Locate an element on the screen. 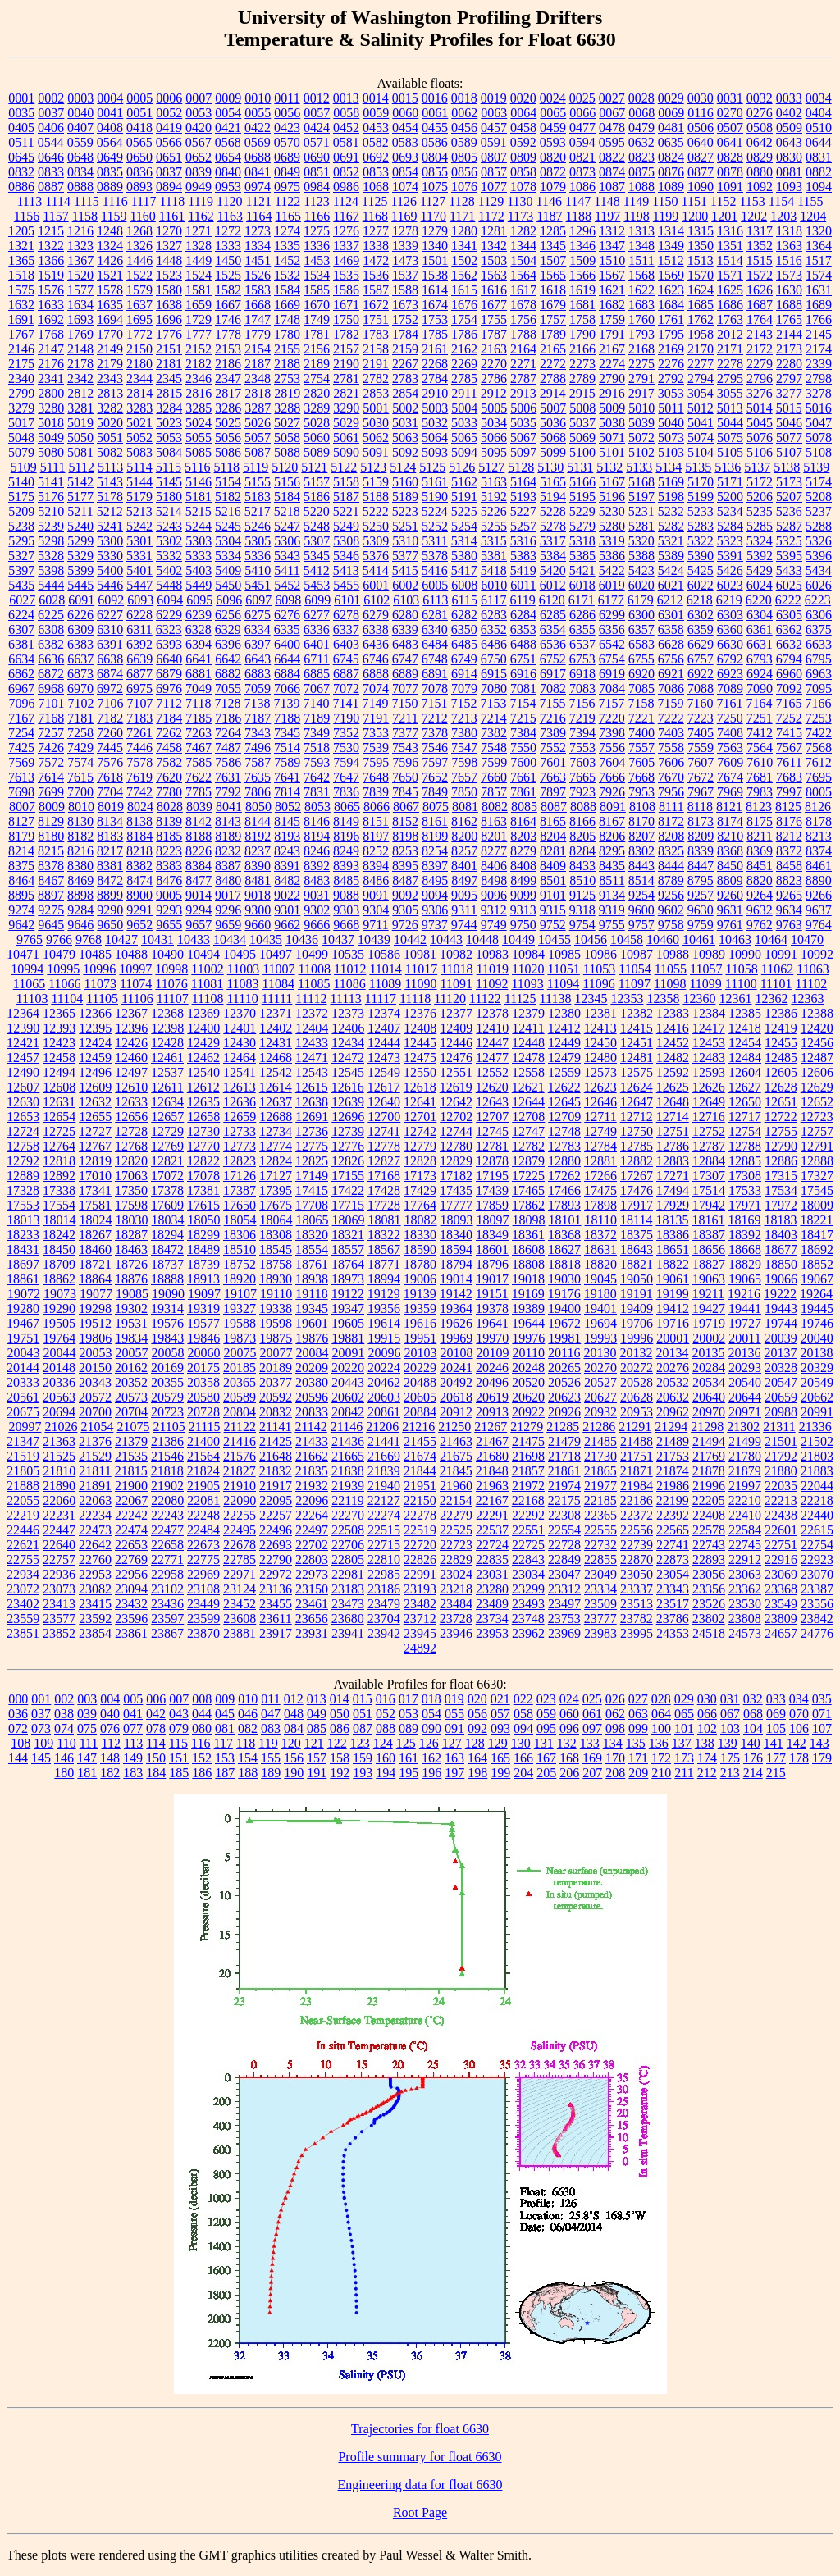  004 is located at coordinates (110, 1699).